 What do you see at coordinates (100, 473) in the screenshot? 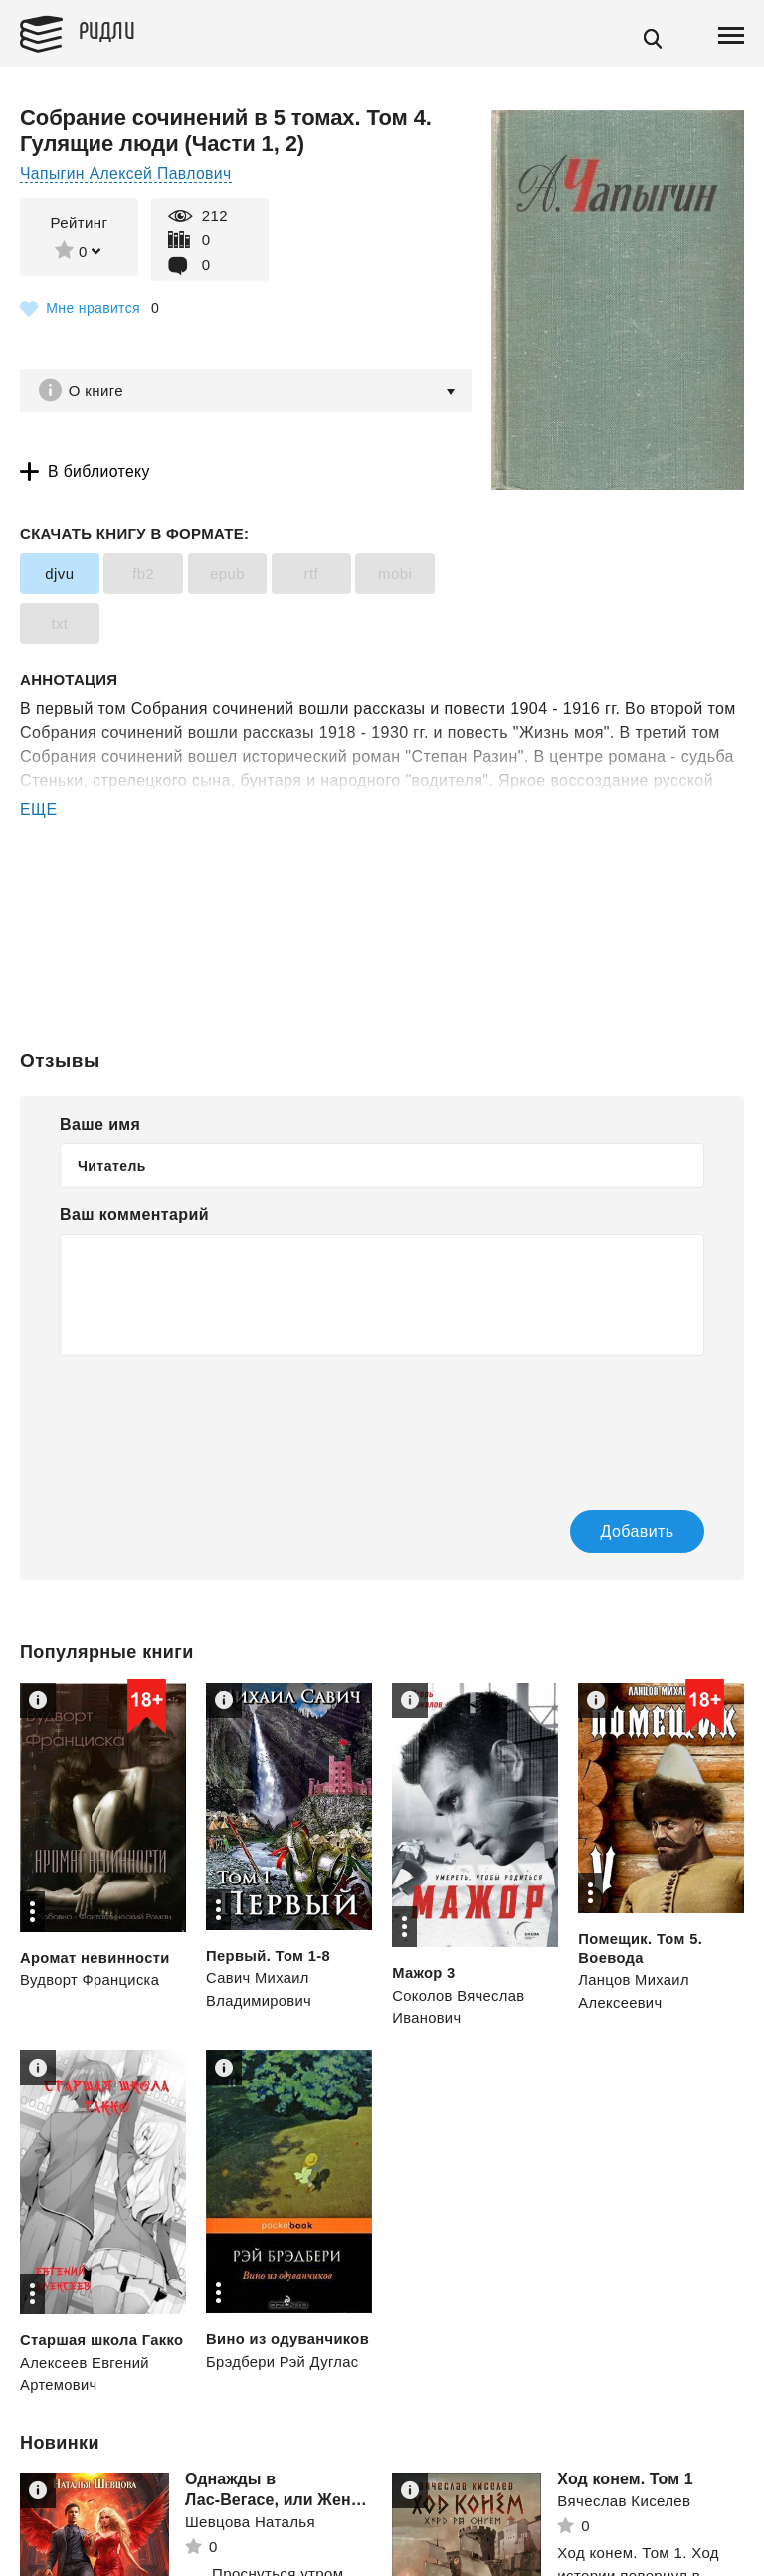
I see `В библиотеку` at bounding box center [100, 473].